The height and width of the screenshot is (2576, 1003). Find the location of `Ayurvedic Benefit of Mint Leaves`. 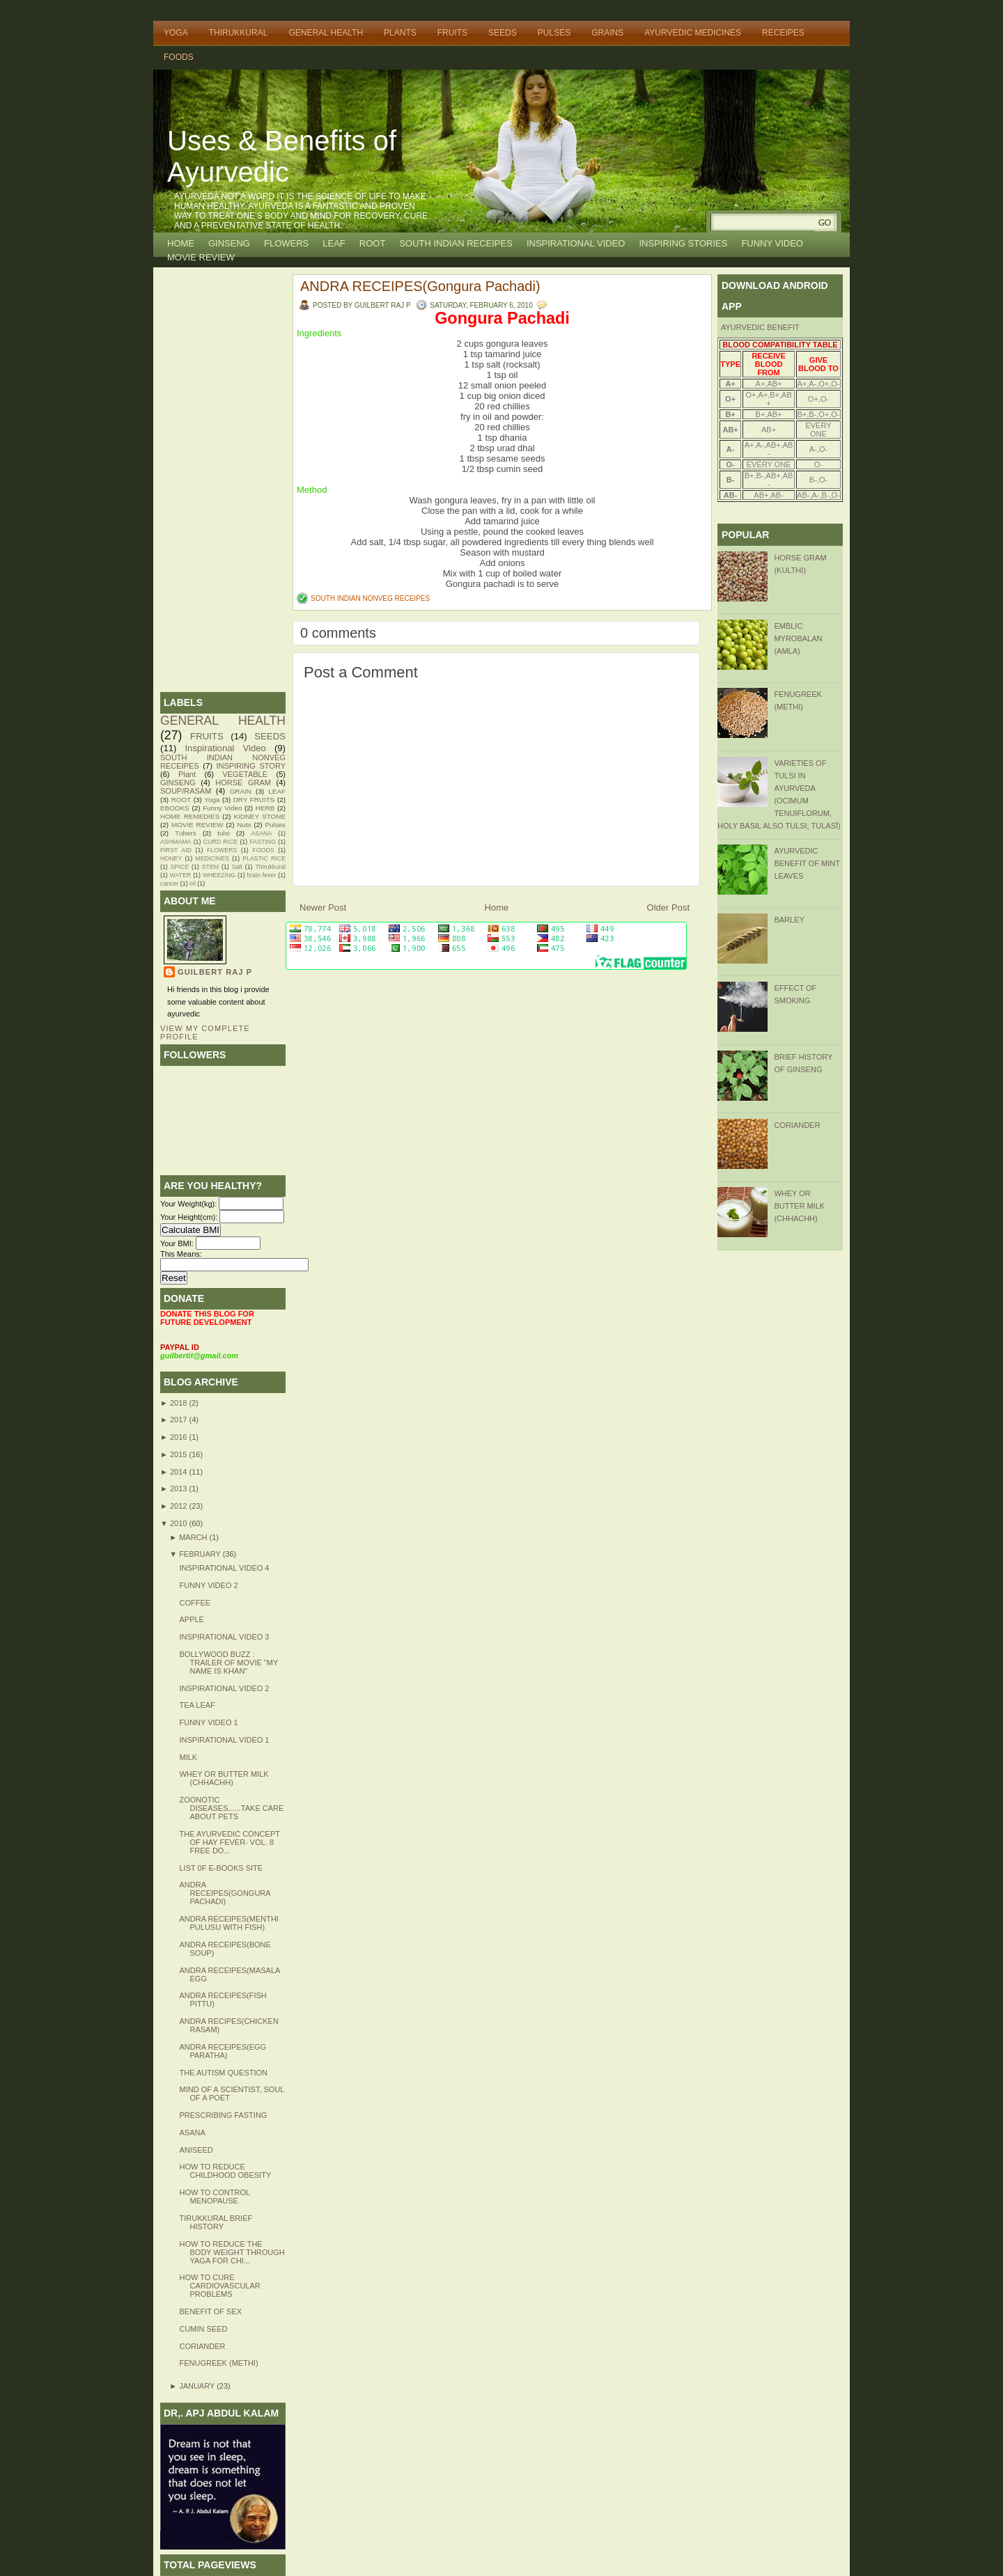

Ayurvedic Benefit of Mint Leaves is located at coordinates (806, 863).